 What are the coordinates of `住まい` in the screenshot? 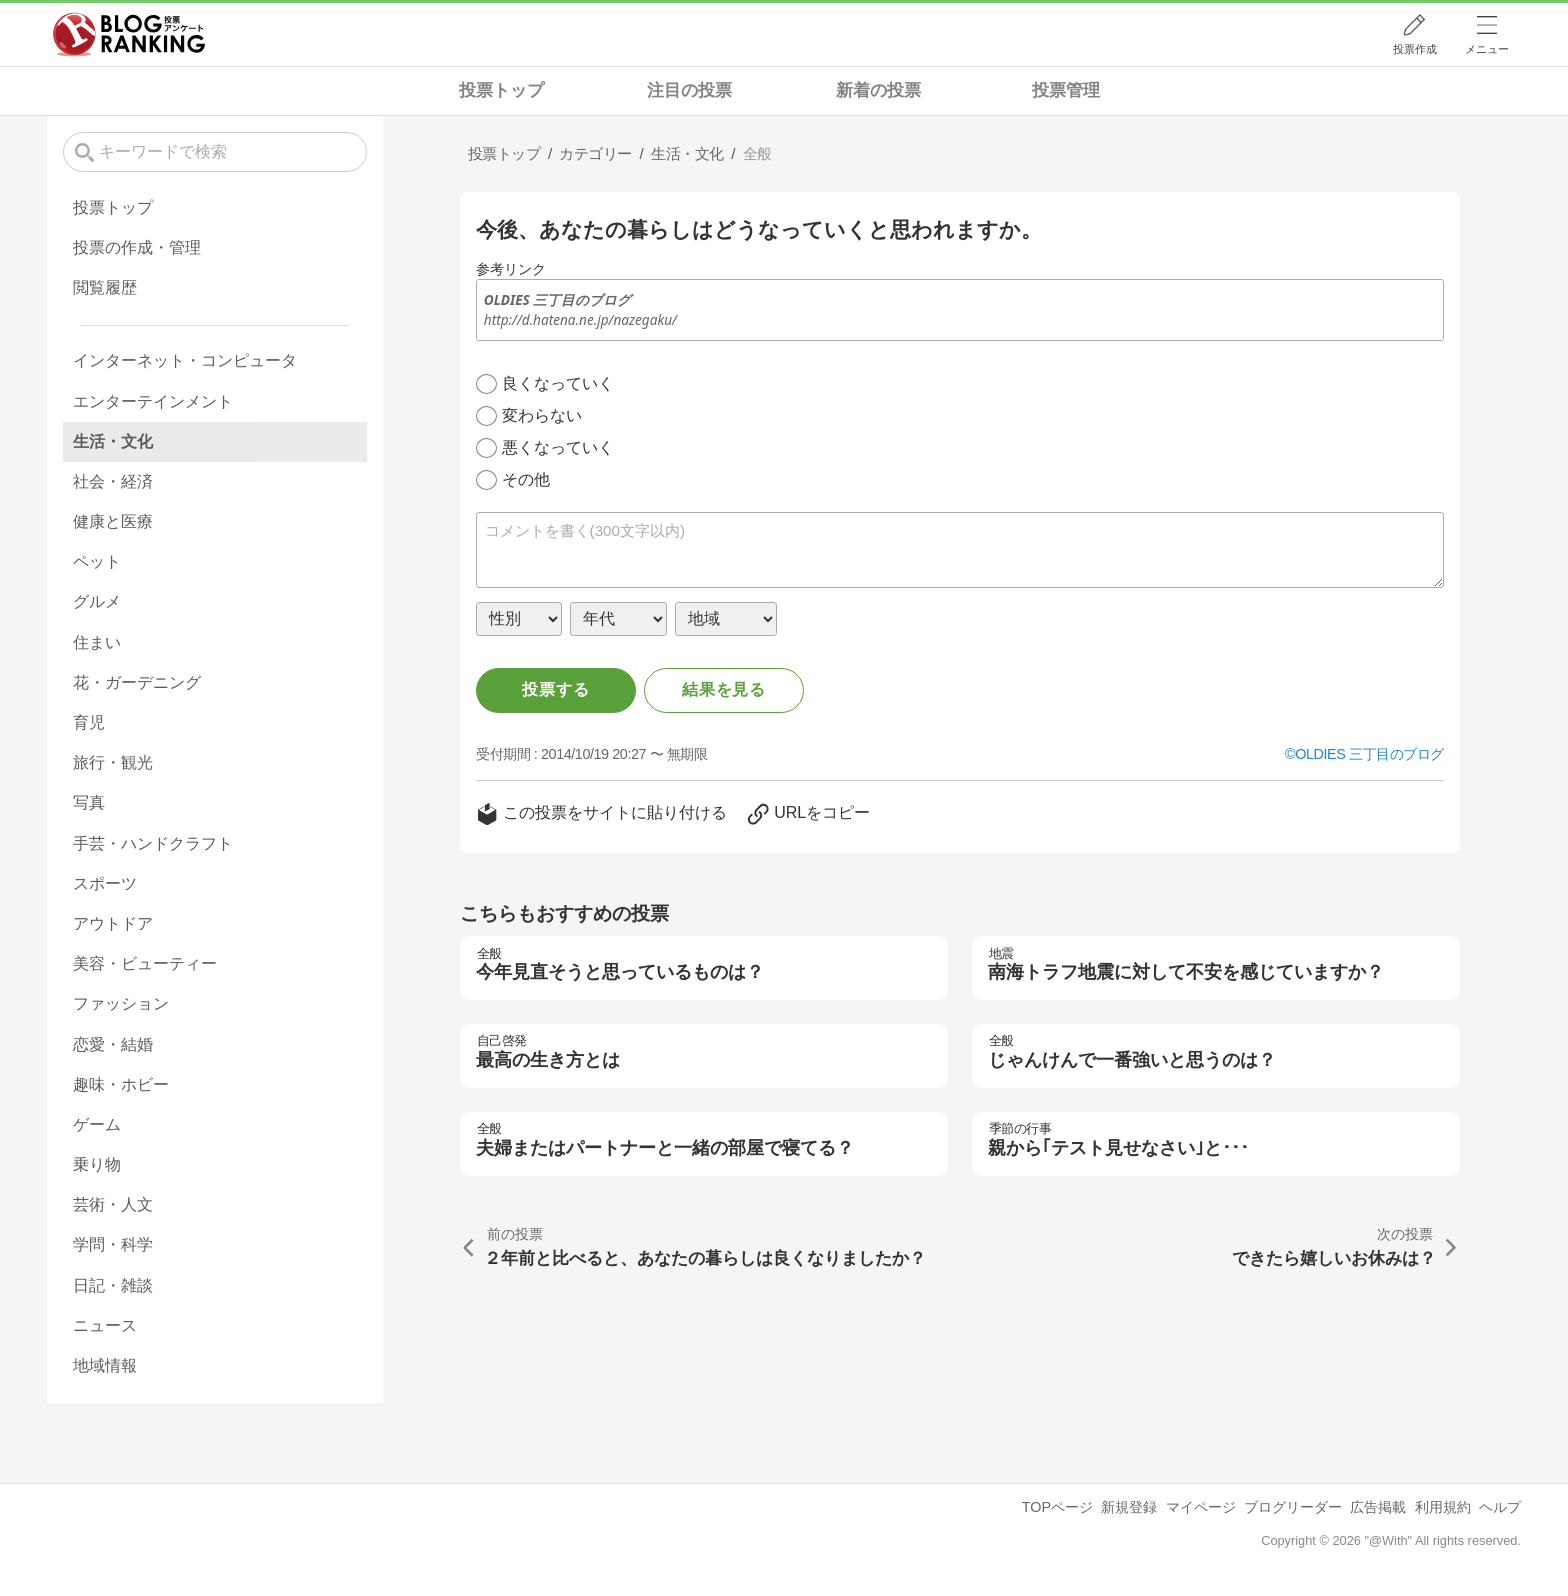 It's located at (97, 642).